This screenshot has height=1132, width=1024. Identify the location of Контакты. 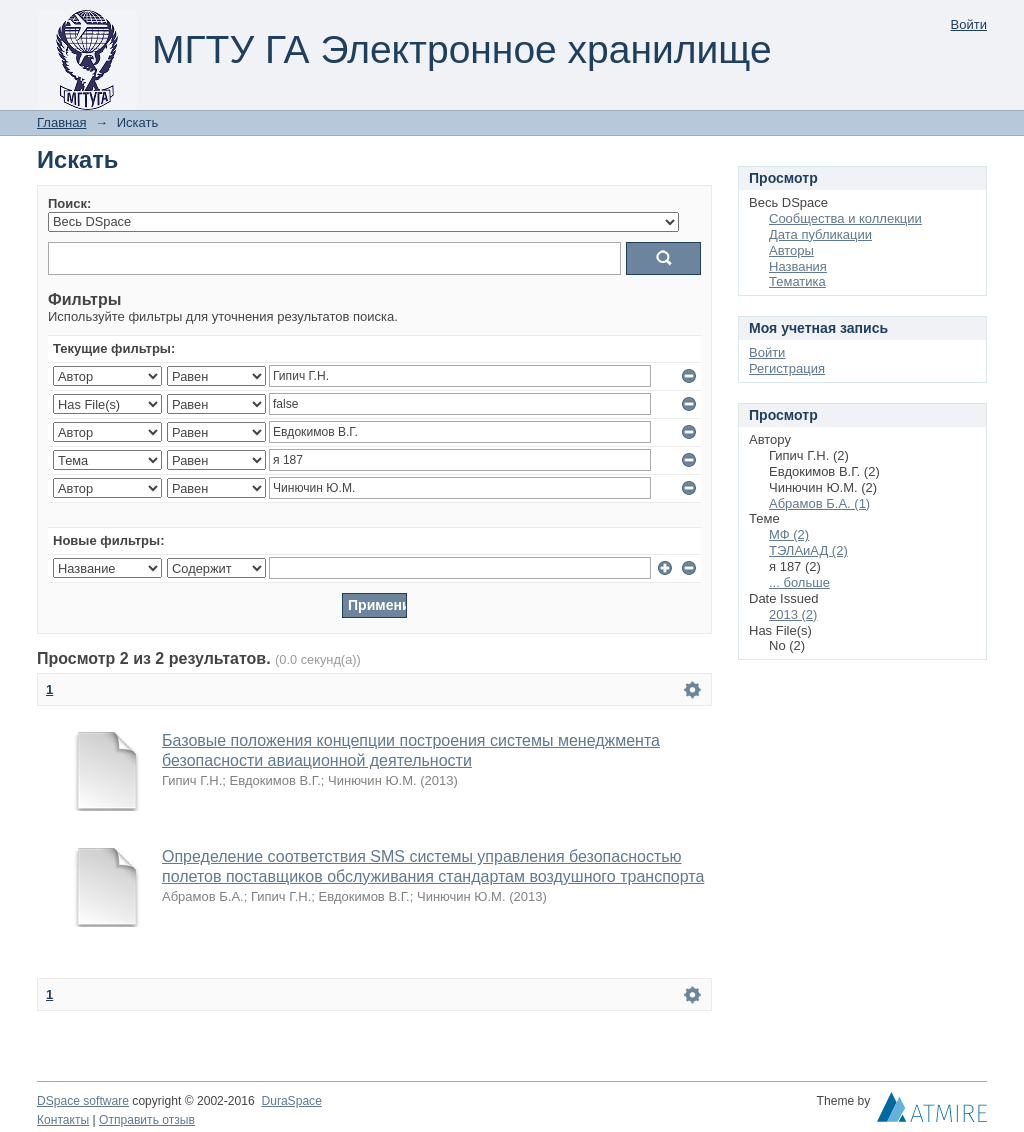
(63, 1120).